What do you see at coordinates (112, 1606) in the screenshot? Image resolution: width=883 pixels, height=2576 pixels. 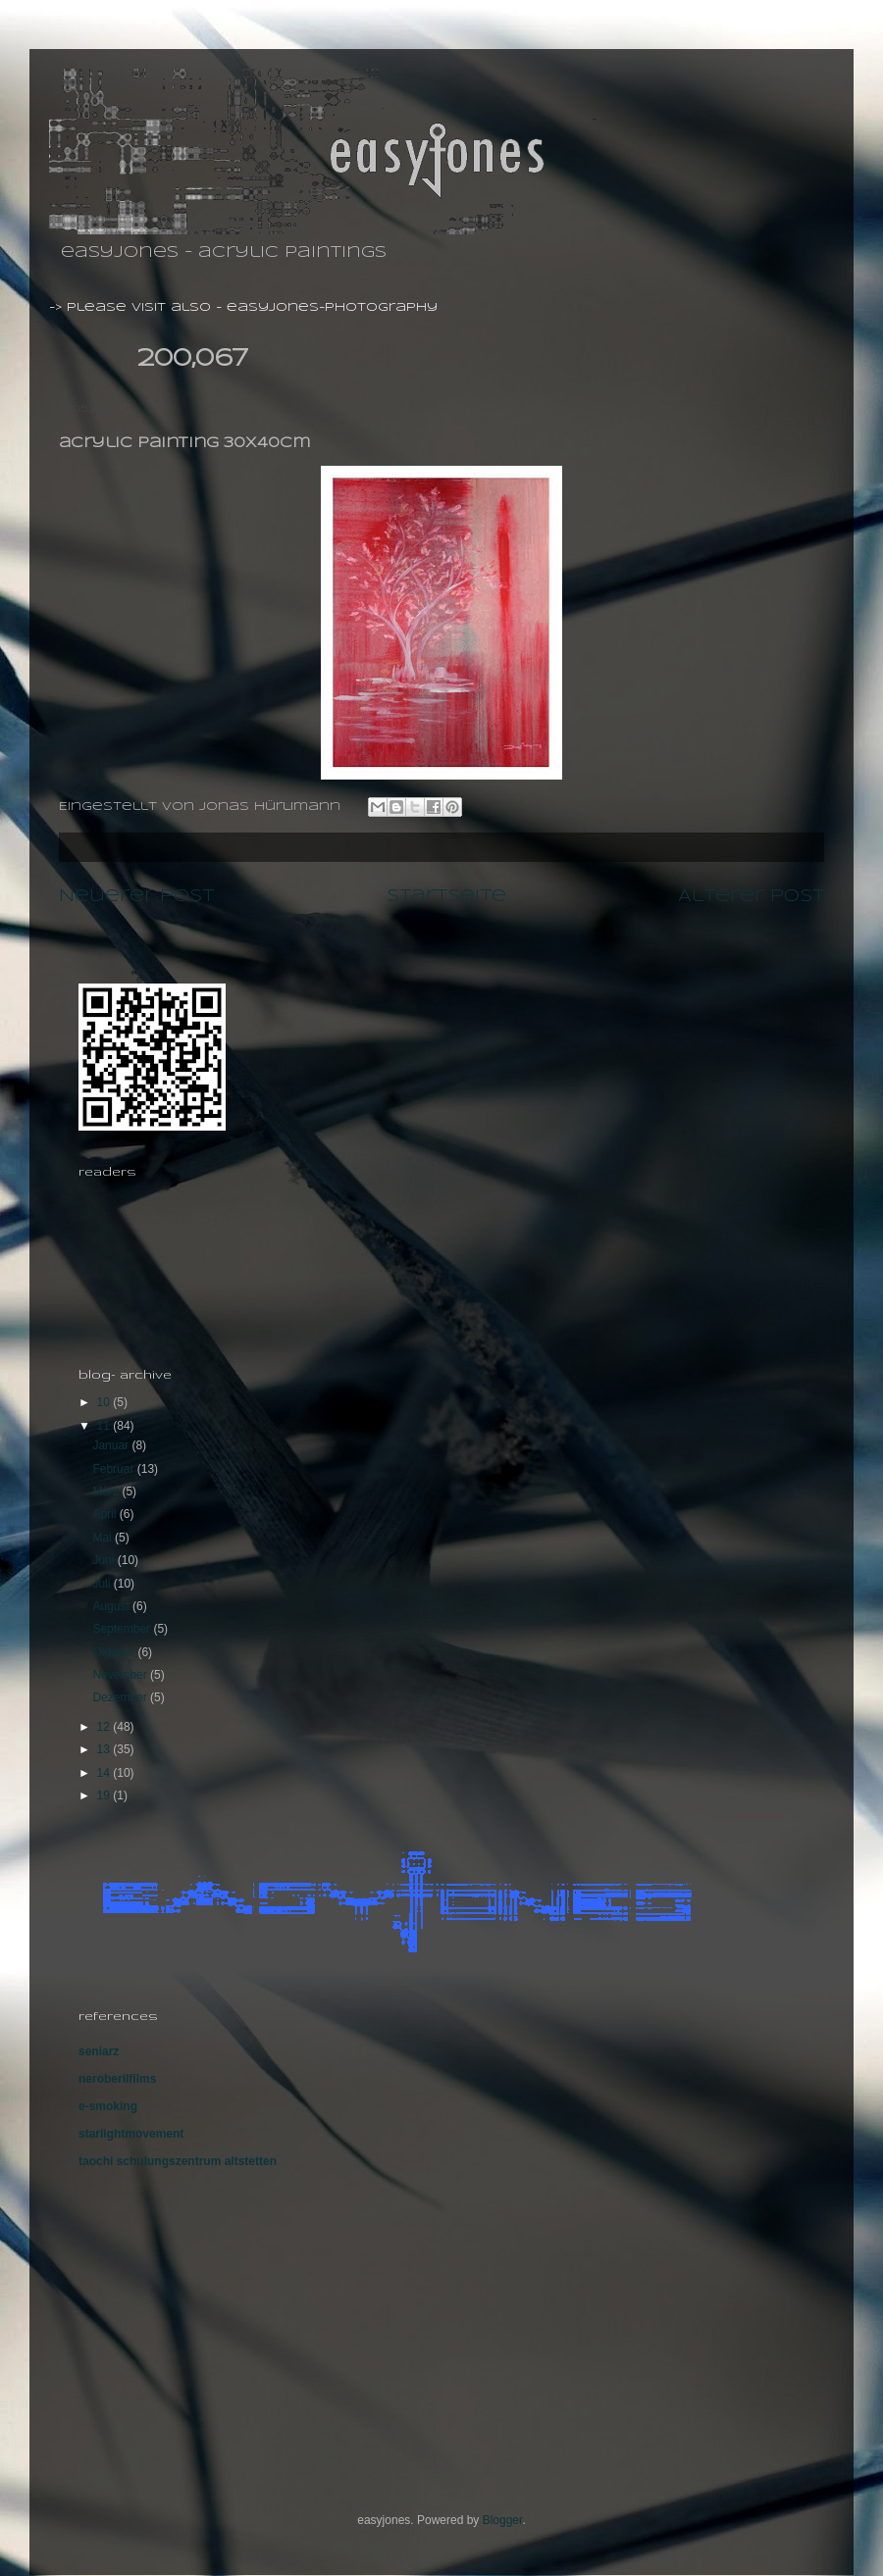 I see `August` at bounding box center [112, 1606].